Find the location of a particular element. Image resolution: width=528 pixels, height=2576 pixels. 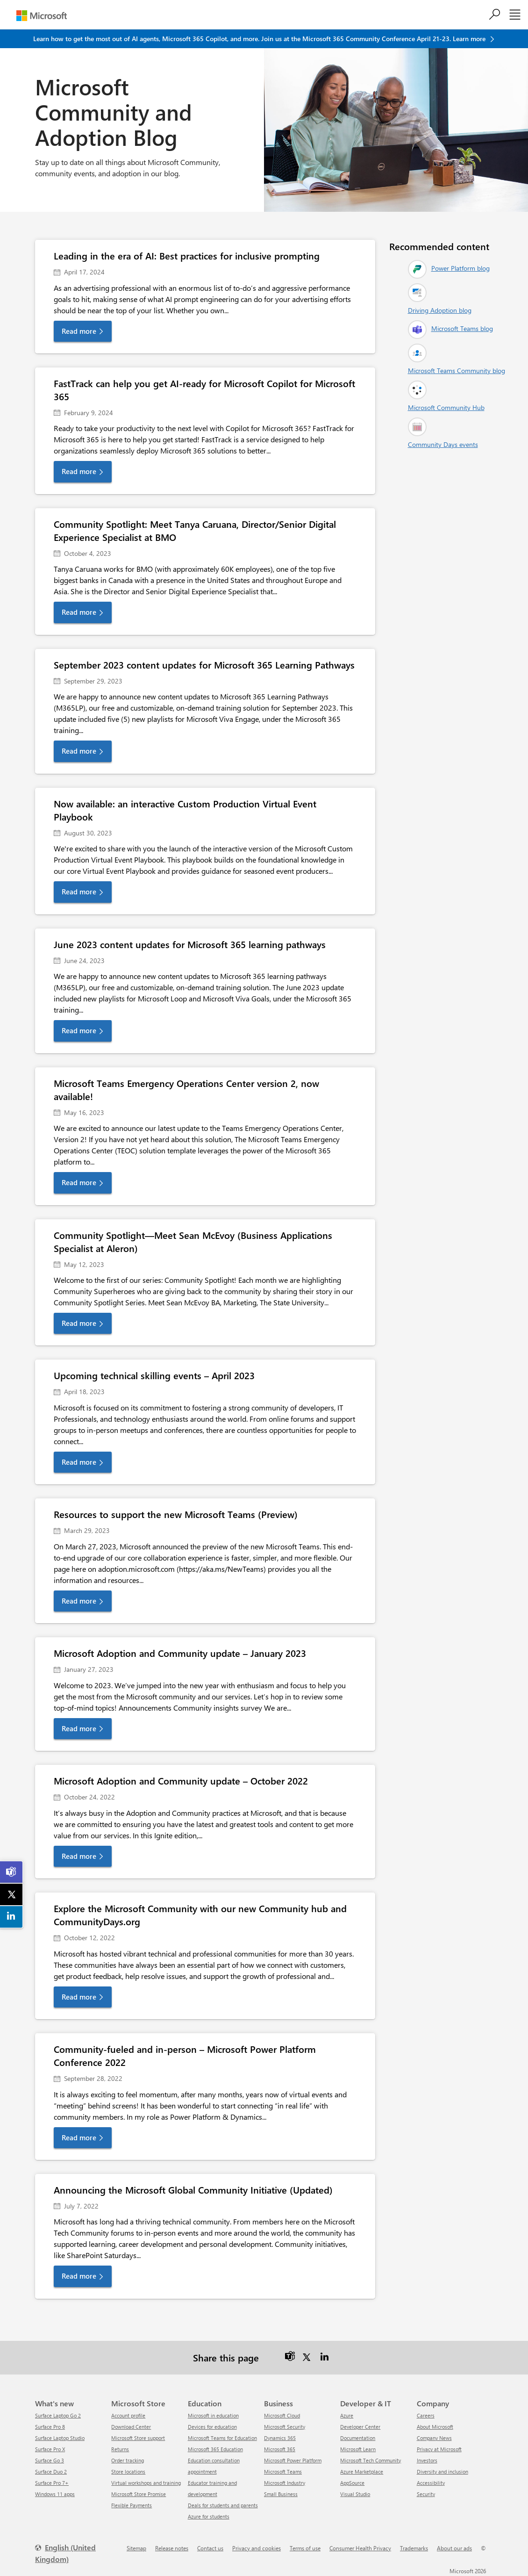

Devices for education is located at coordinates (212, 2426).